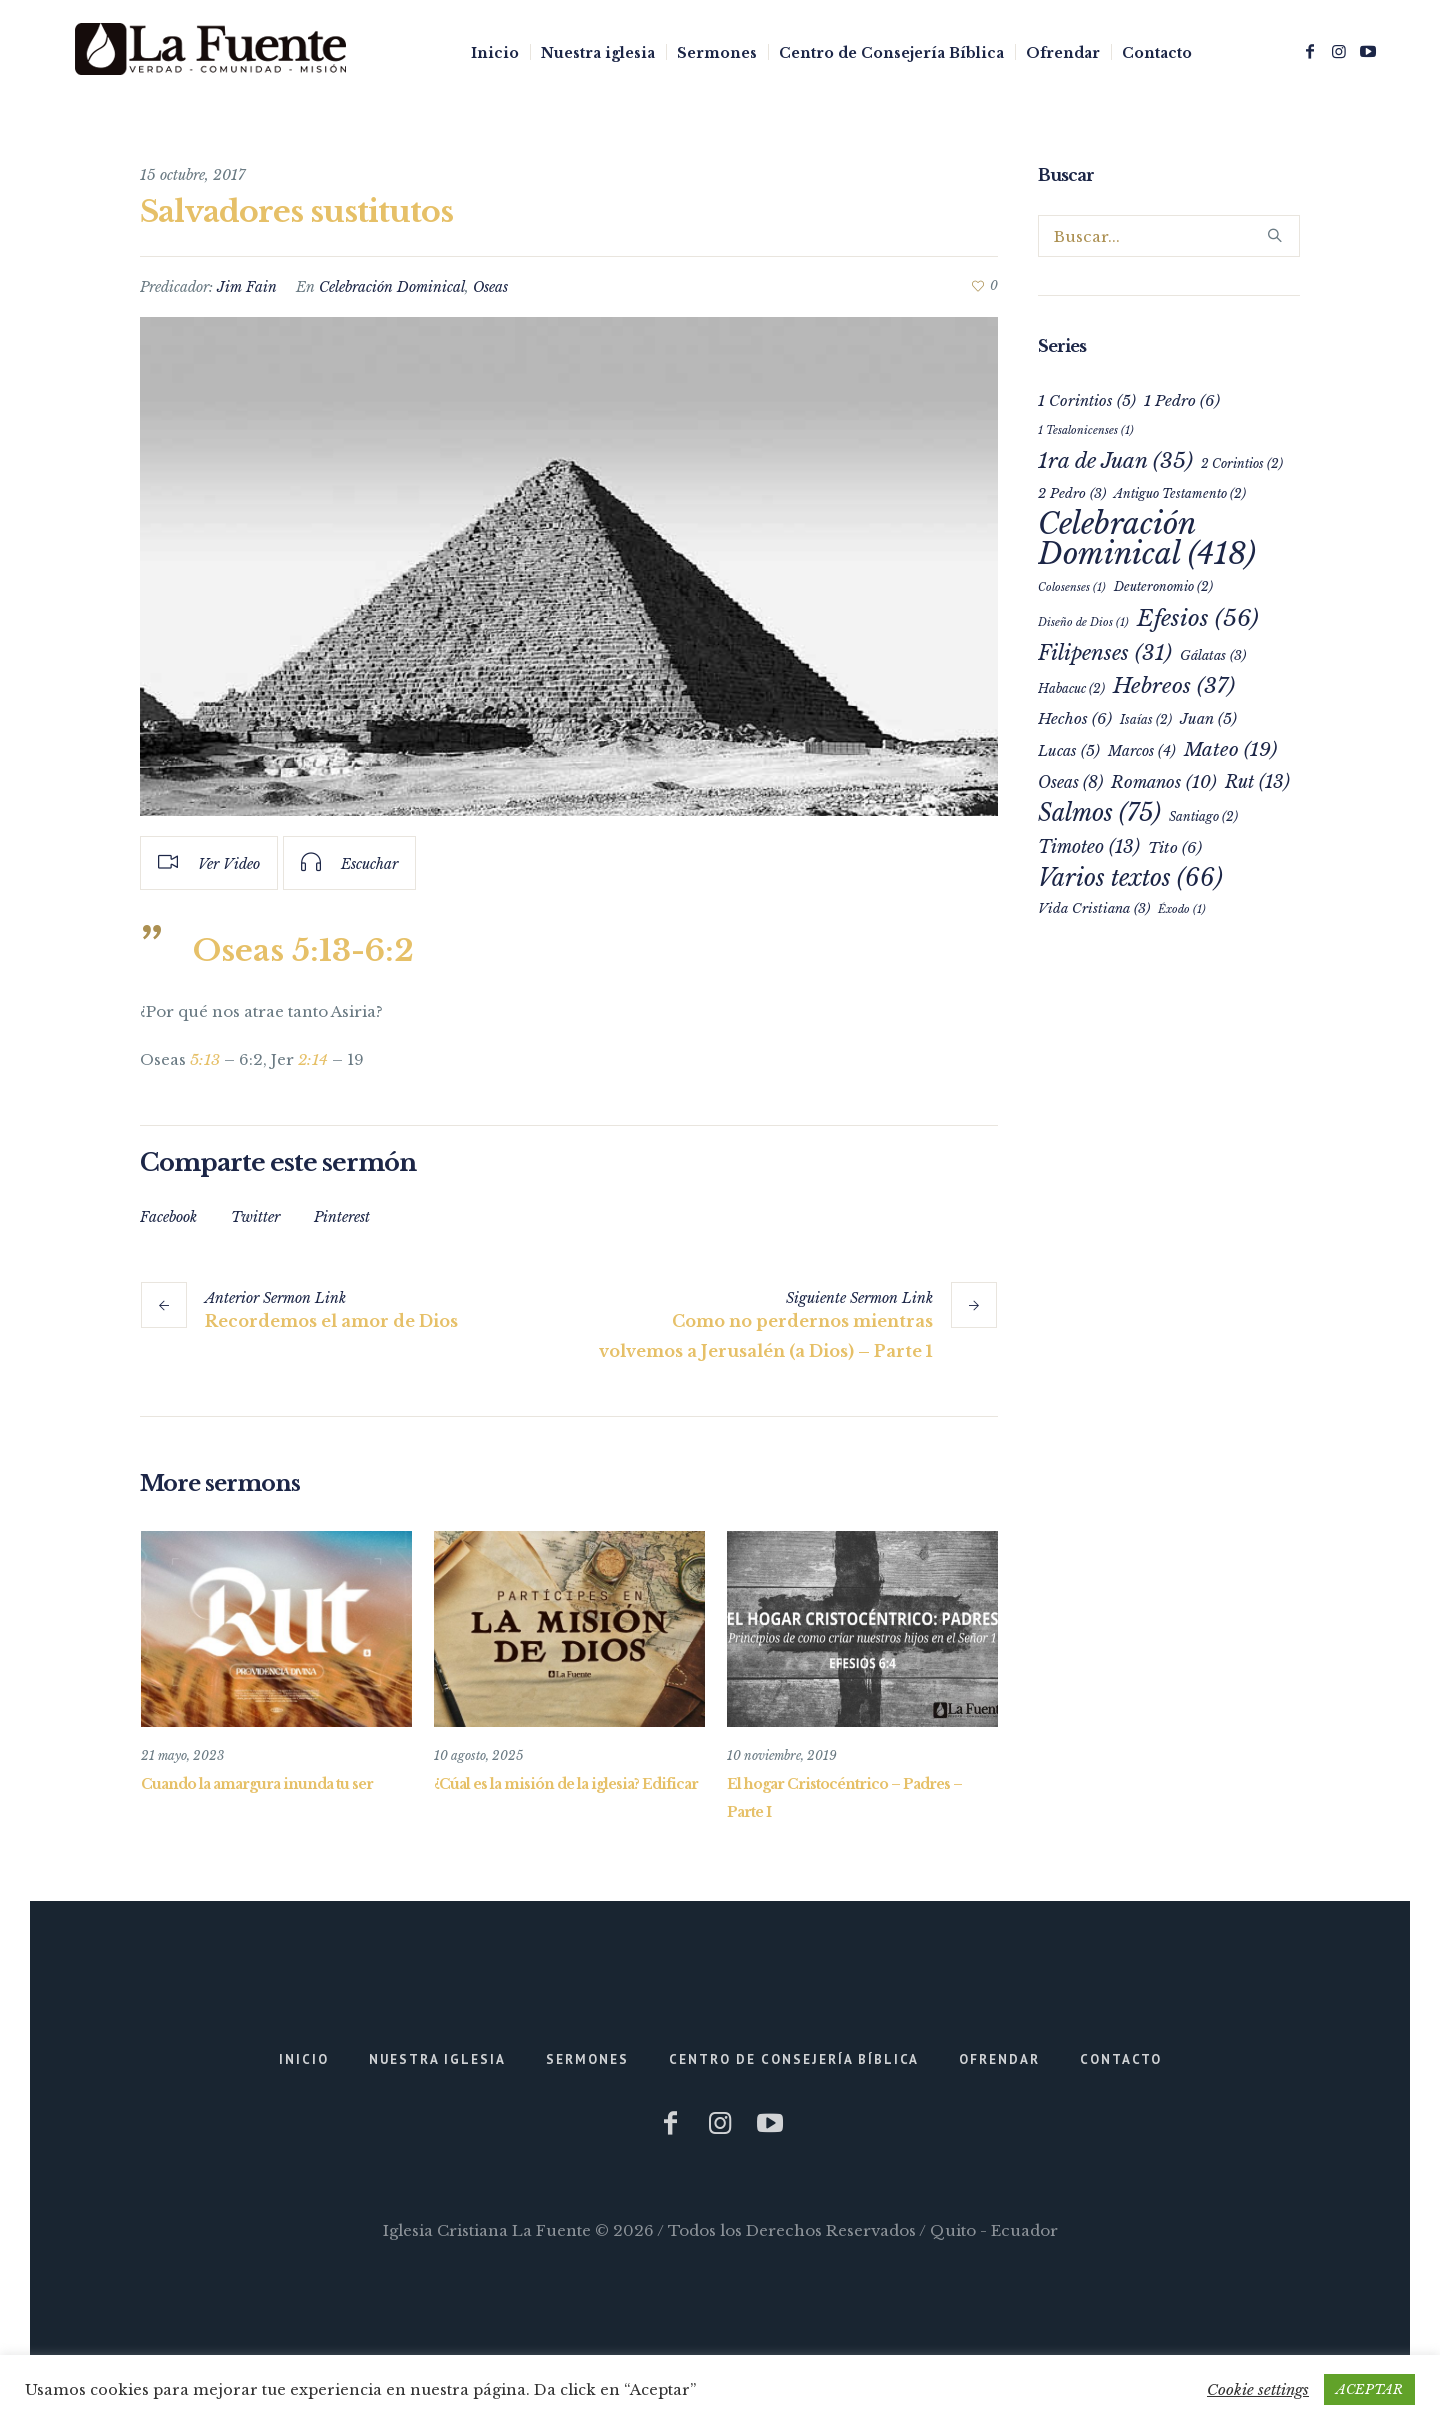 The width and height of the screenshot is (1440, 2424). Describe the element at coordinates (1142, 751) in the screenshot. I see `Marcos [Marcos (4 elementos)]` at that location.